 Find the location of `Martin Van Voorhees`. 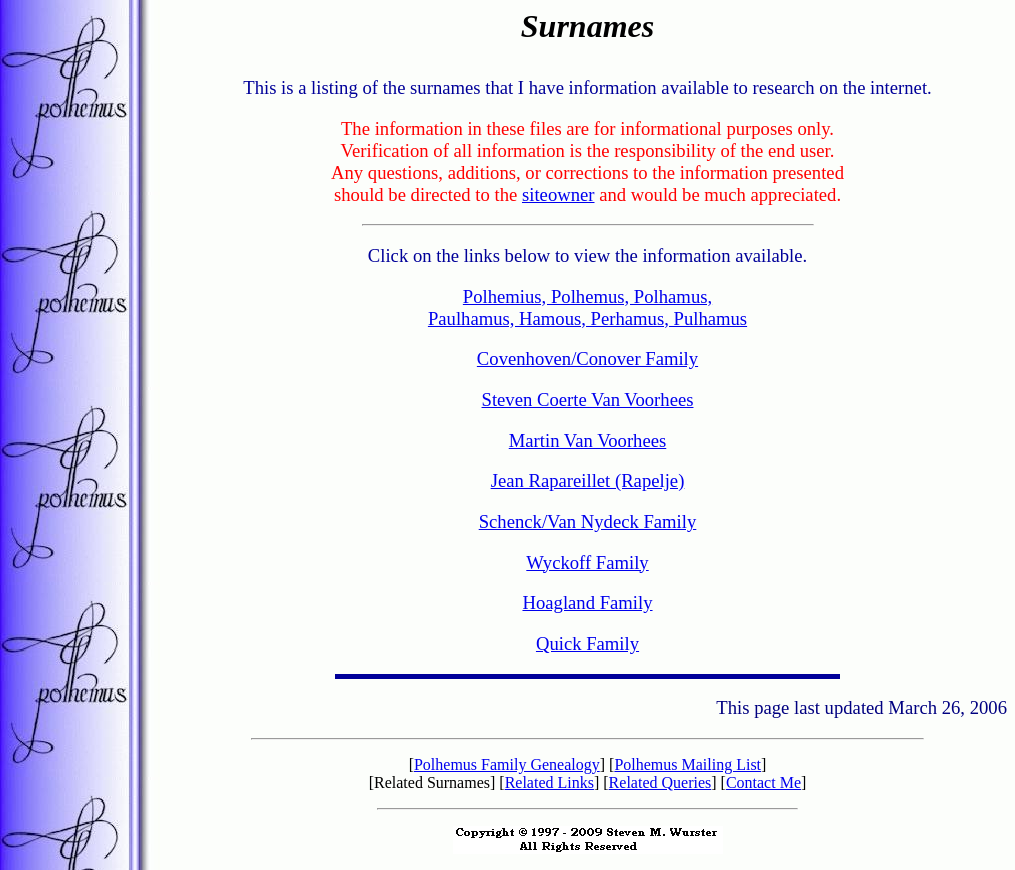

Martin Van Voorhees is located at coordinates (588, 440).